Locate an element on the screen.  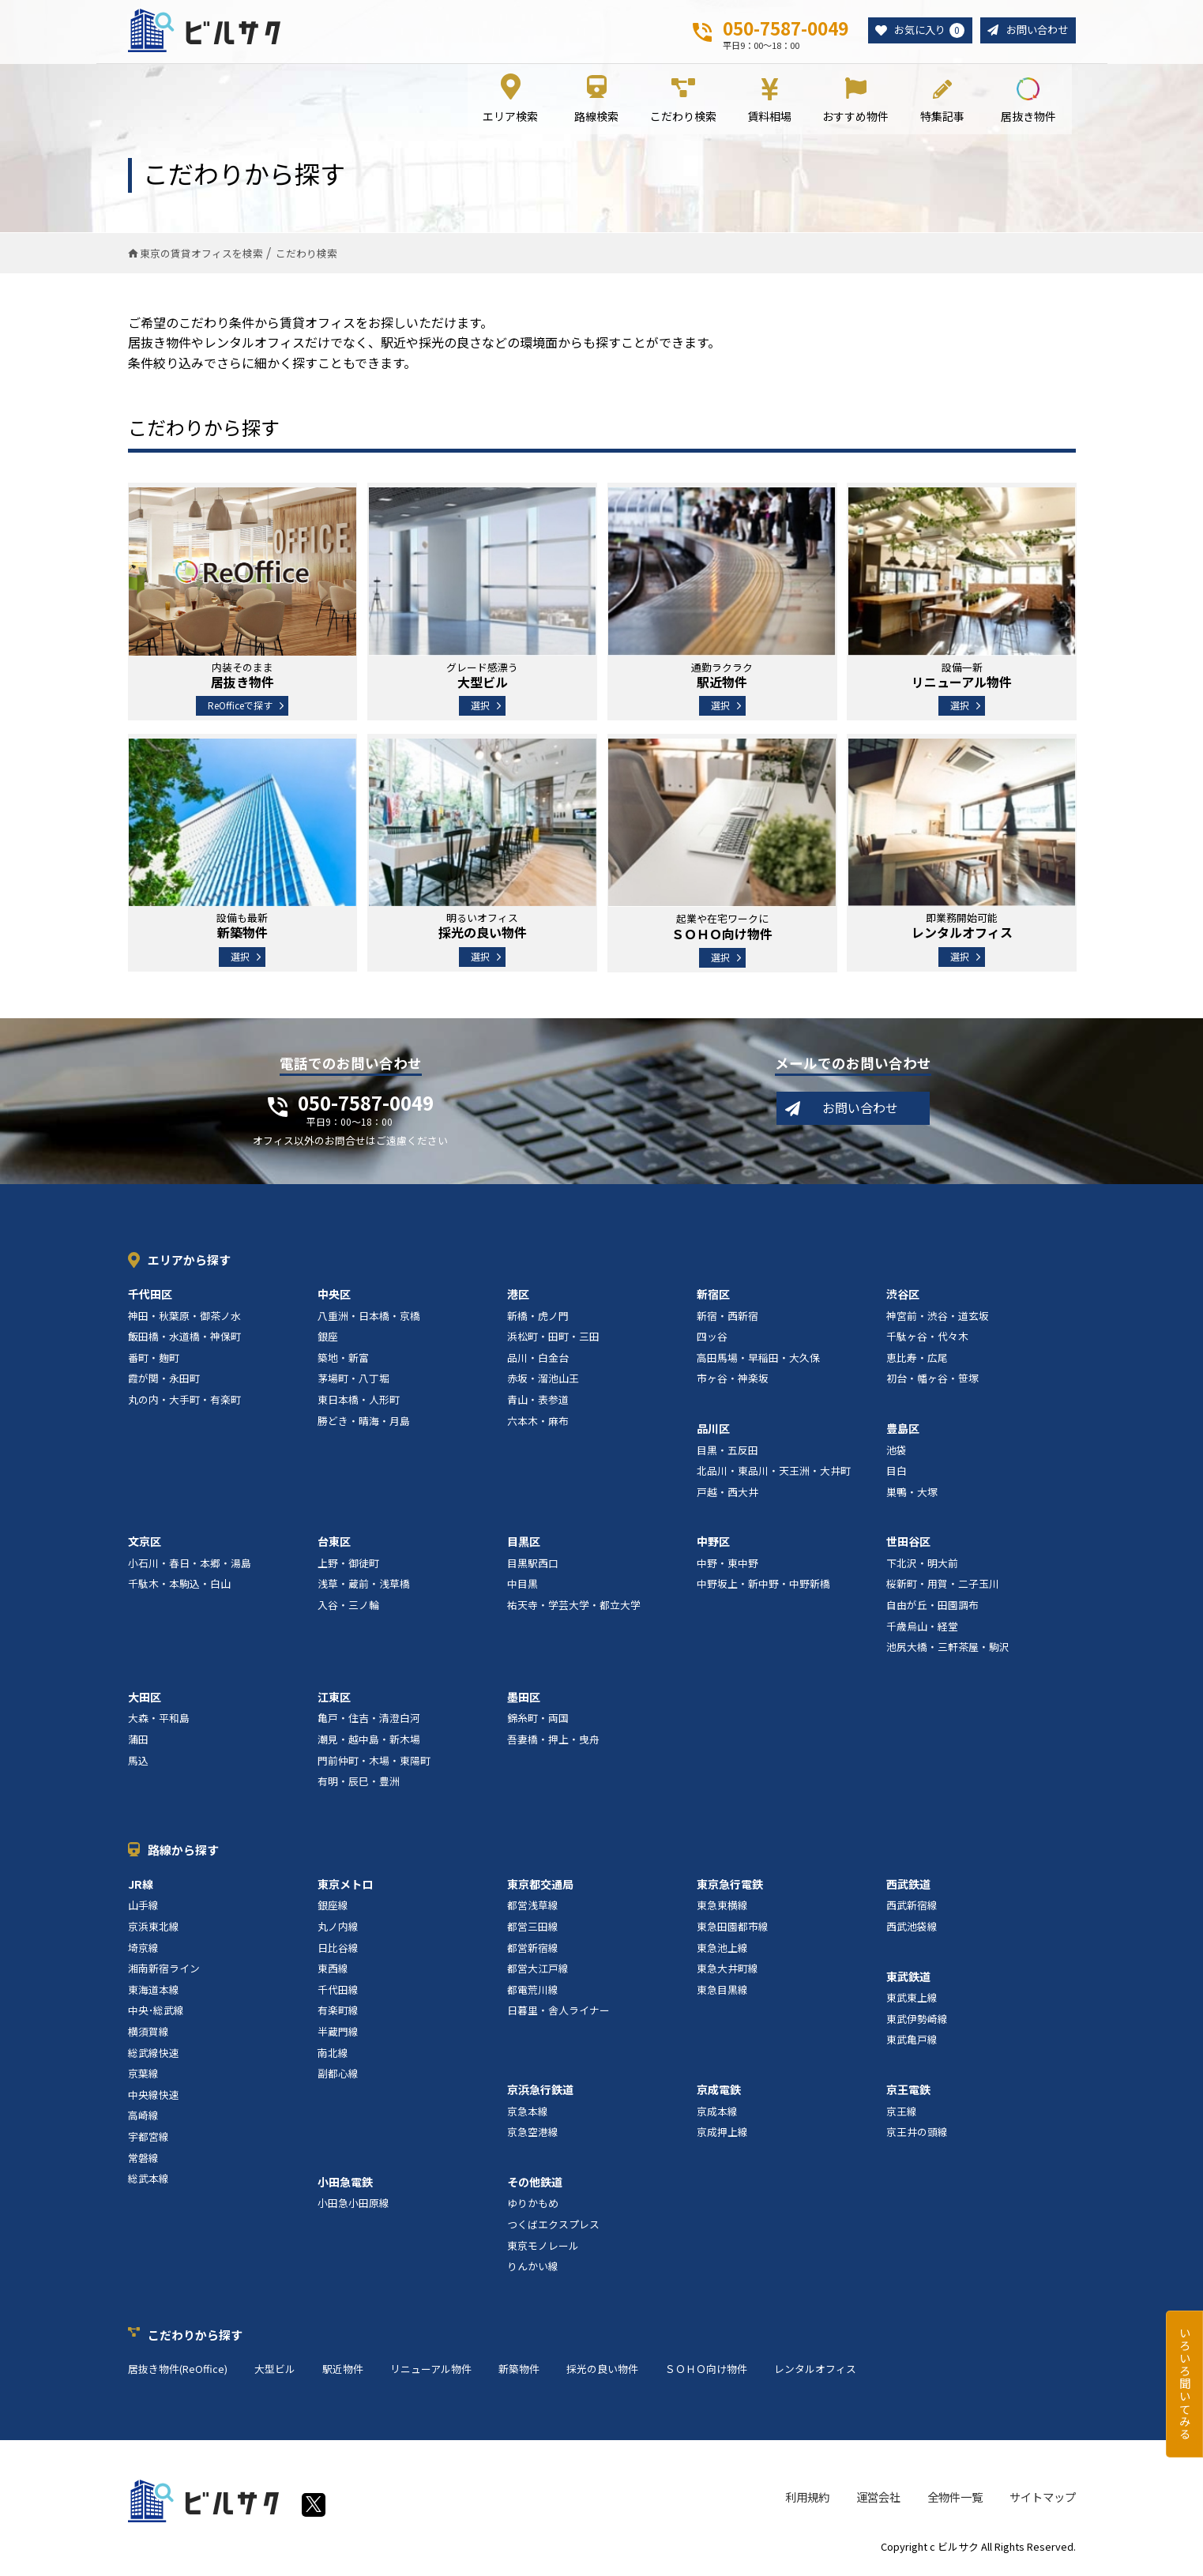
東京モノレール is located at coordinates (543, 2246).